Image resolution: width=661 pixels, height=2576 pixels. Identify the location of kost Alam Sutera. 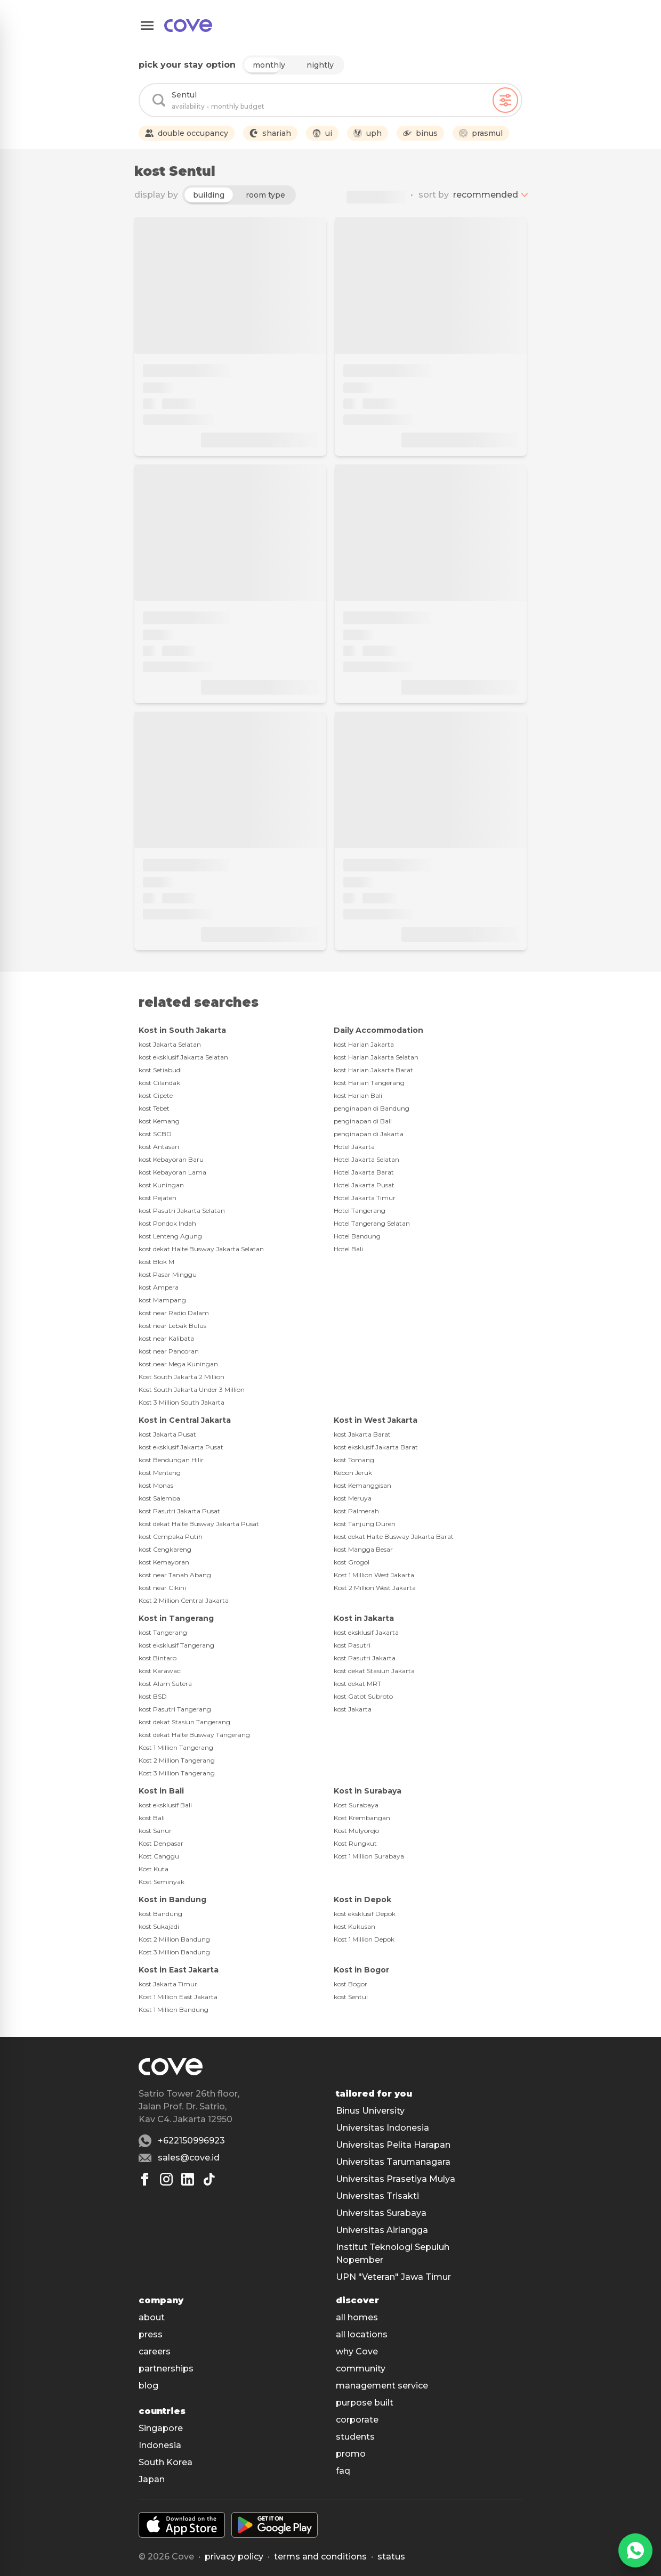
(165, 1684).